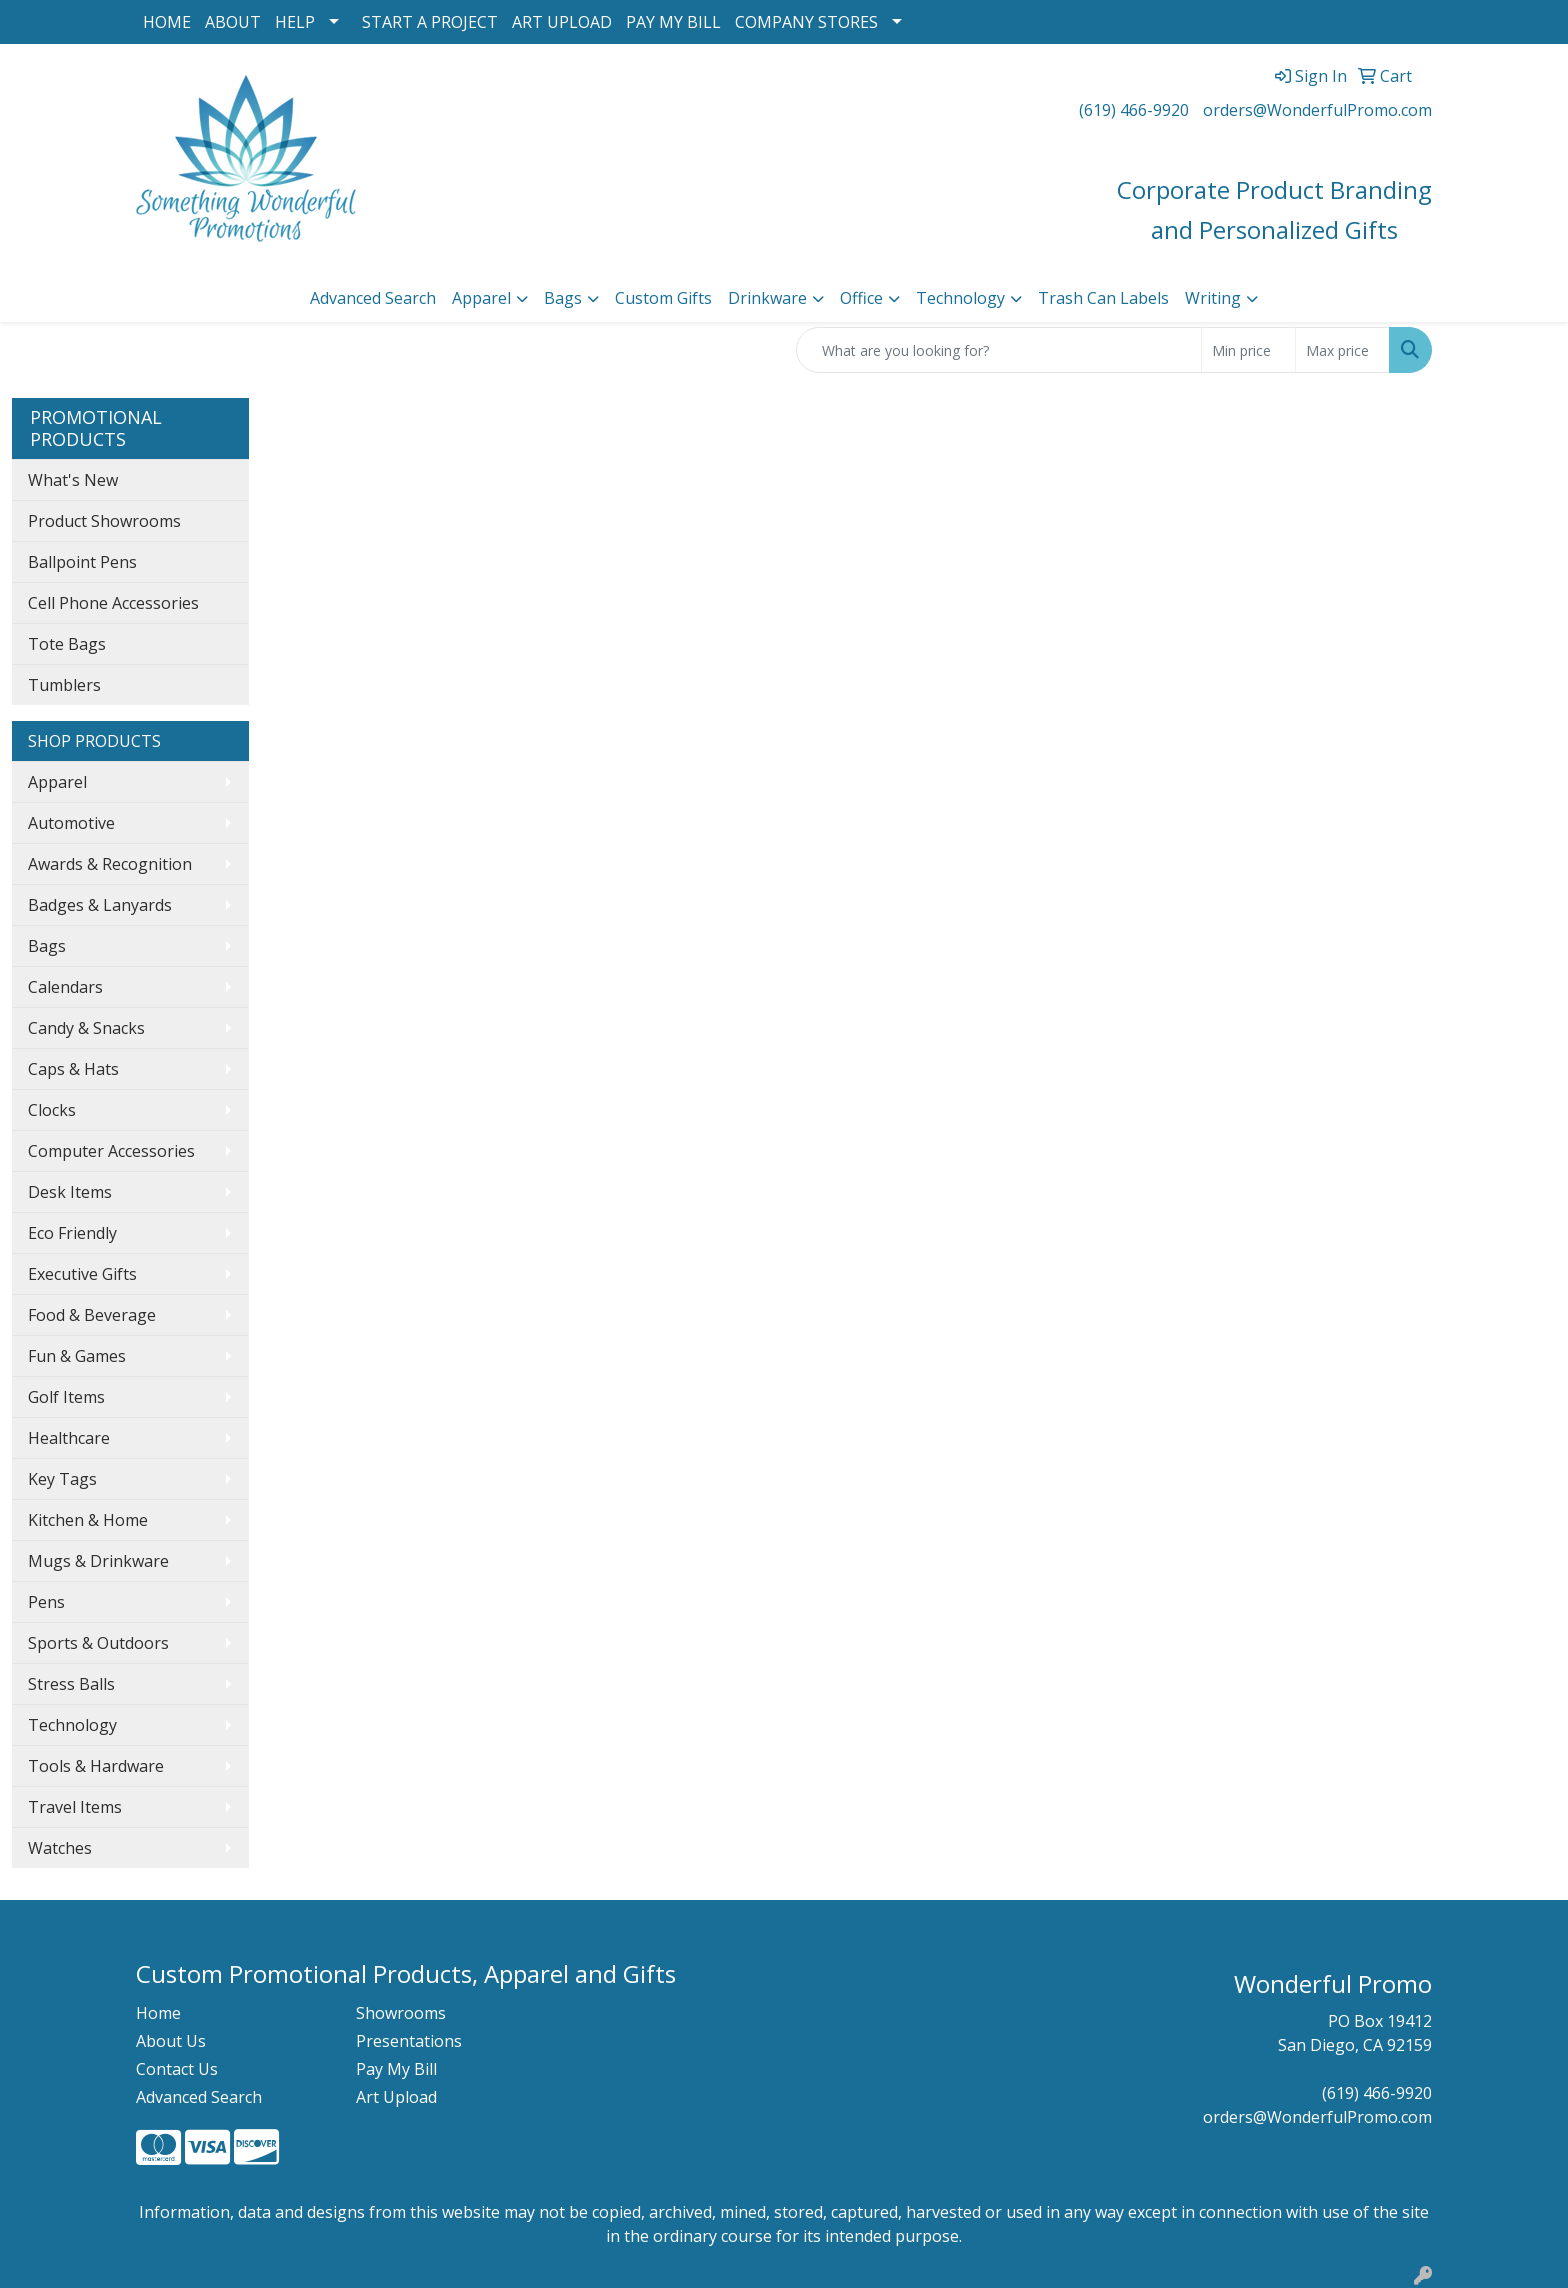 The height and width of the screenshot is (2288, 1568). Describe the element at coordinates (62, 1479) in the screenshot. I see `Key Tags` at that location.